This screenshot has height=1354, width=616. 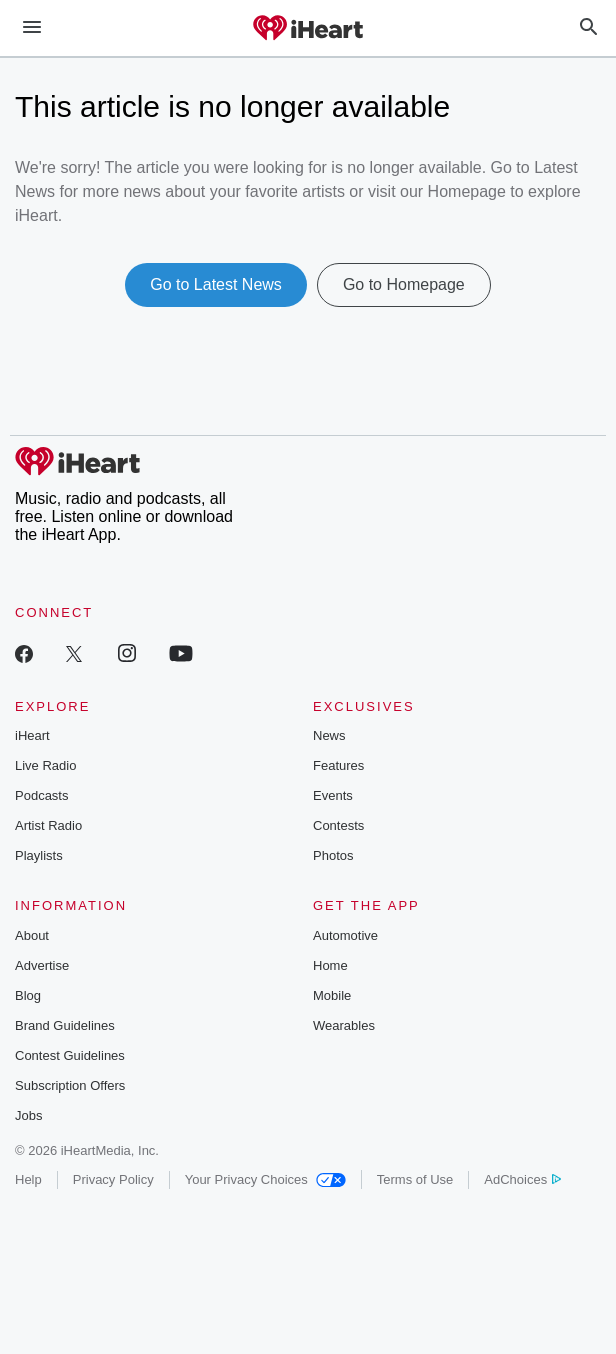 I want to click on Advertise, so click(x=42, y=965).